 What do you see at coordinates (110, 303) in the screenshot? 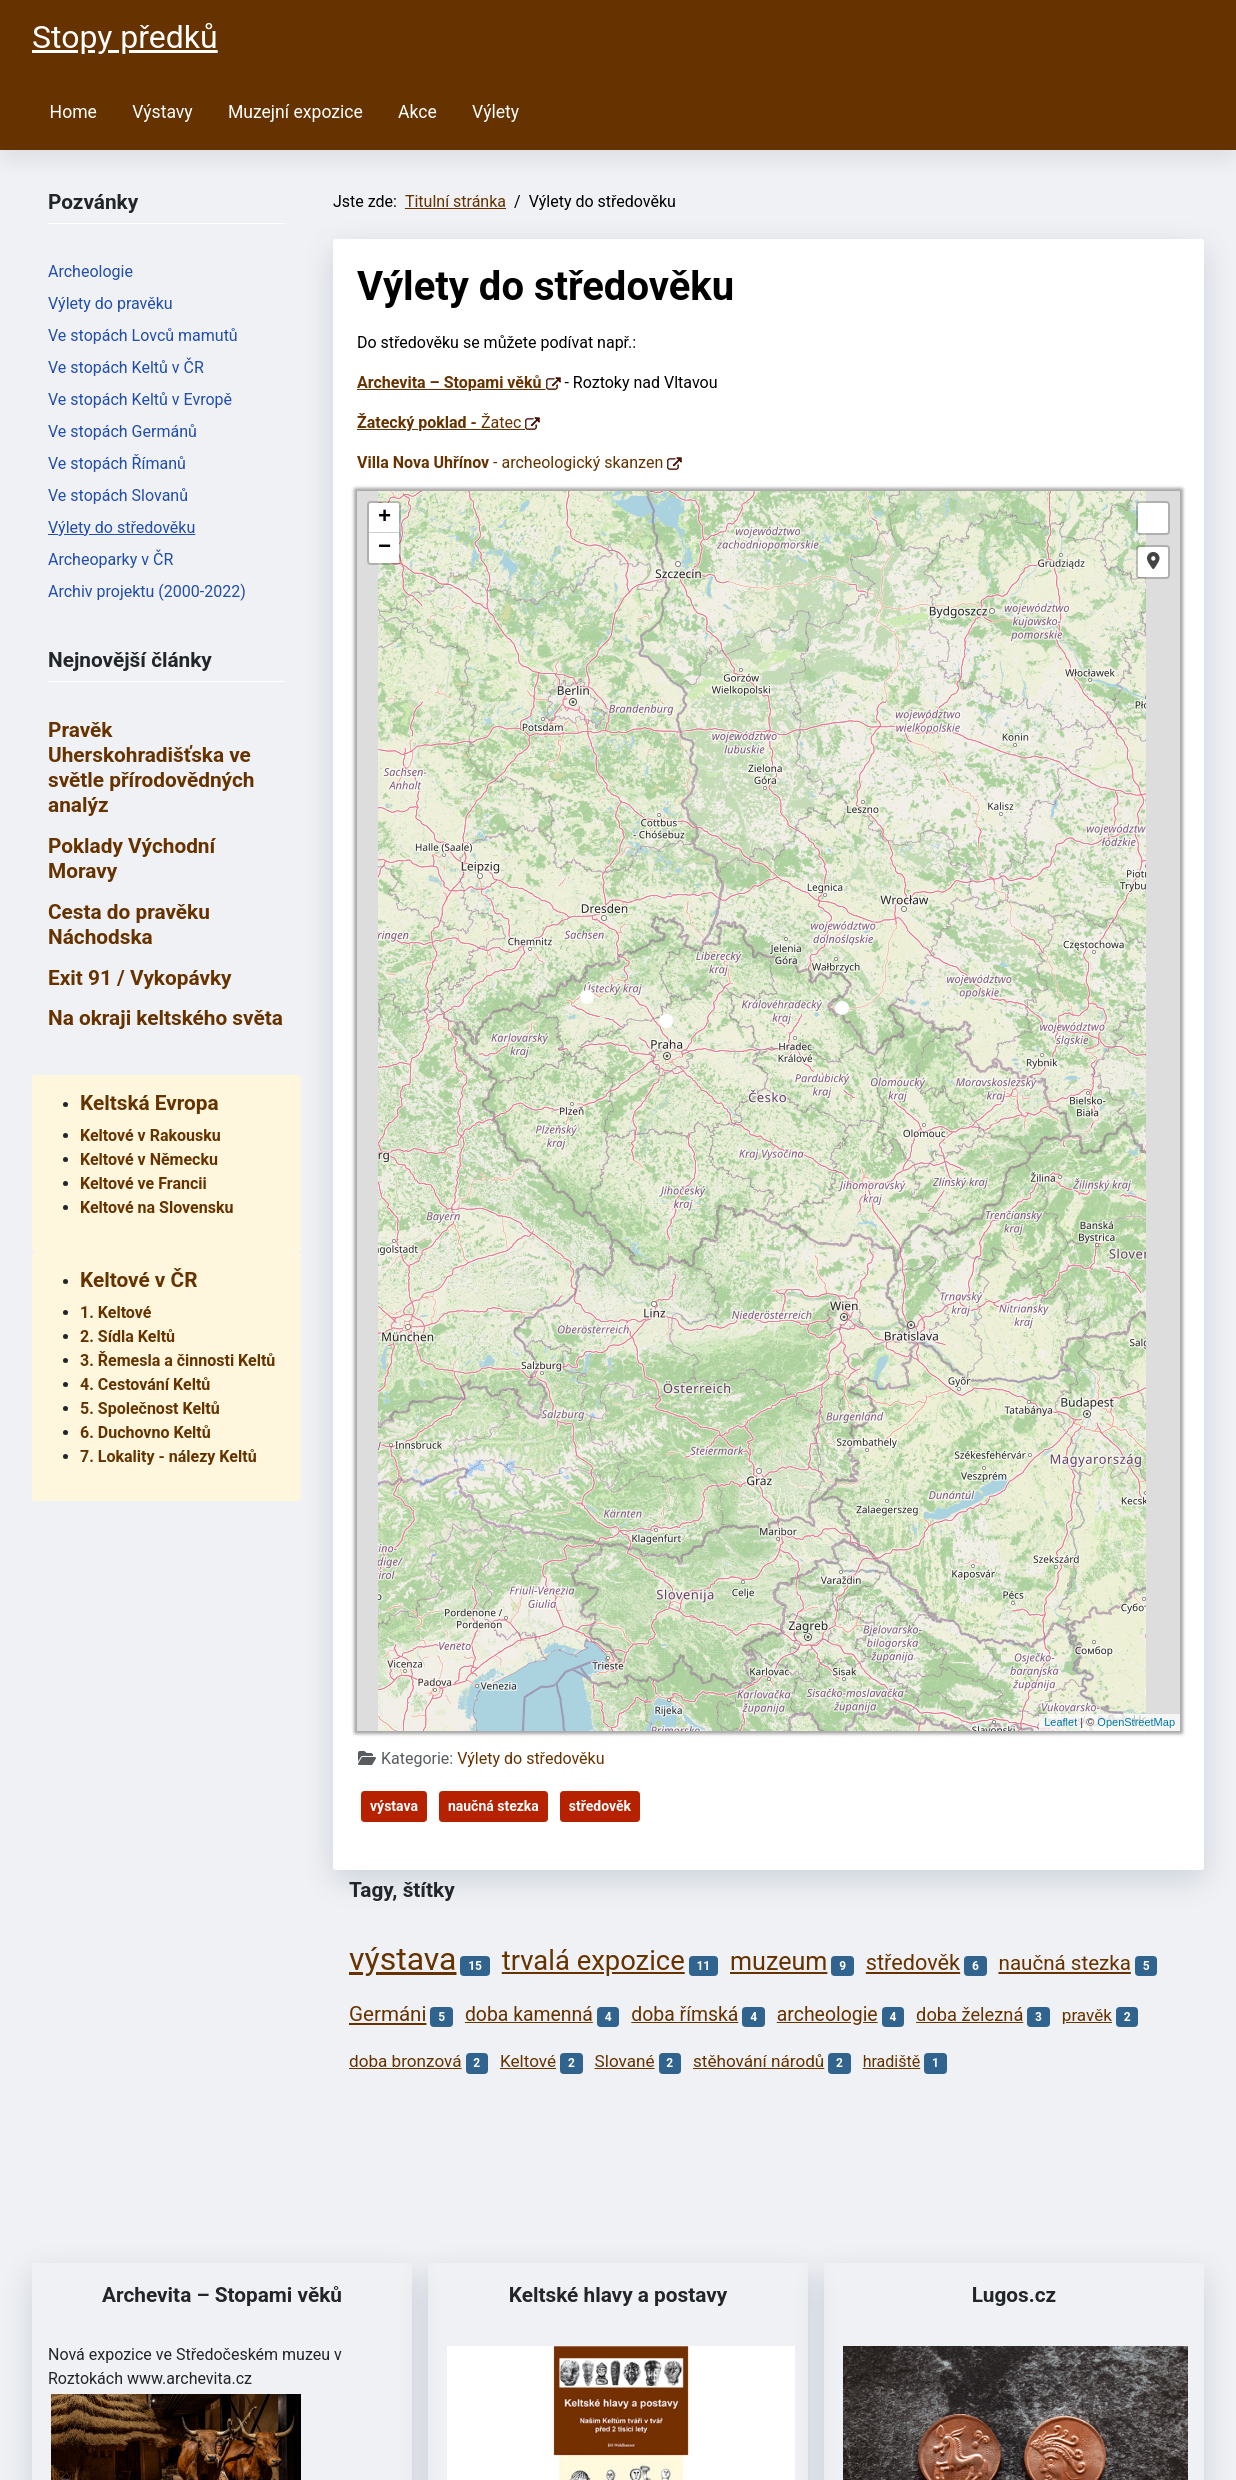
I see `Výlety do pravěku` at bounding box center [110, 303].